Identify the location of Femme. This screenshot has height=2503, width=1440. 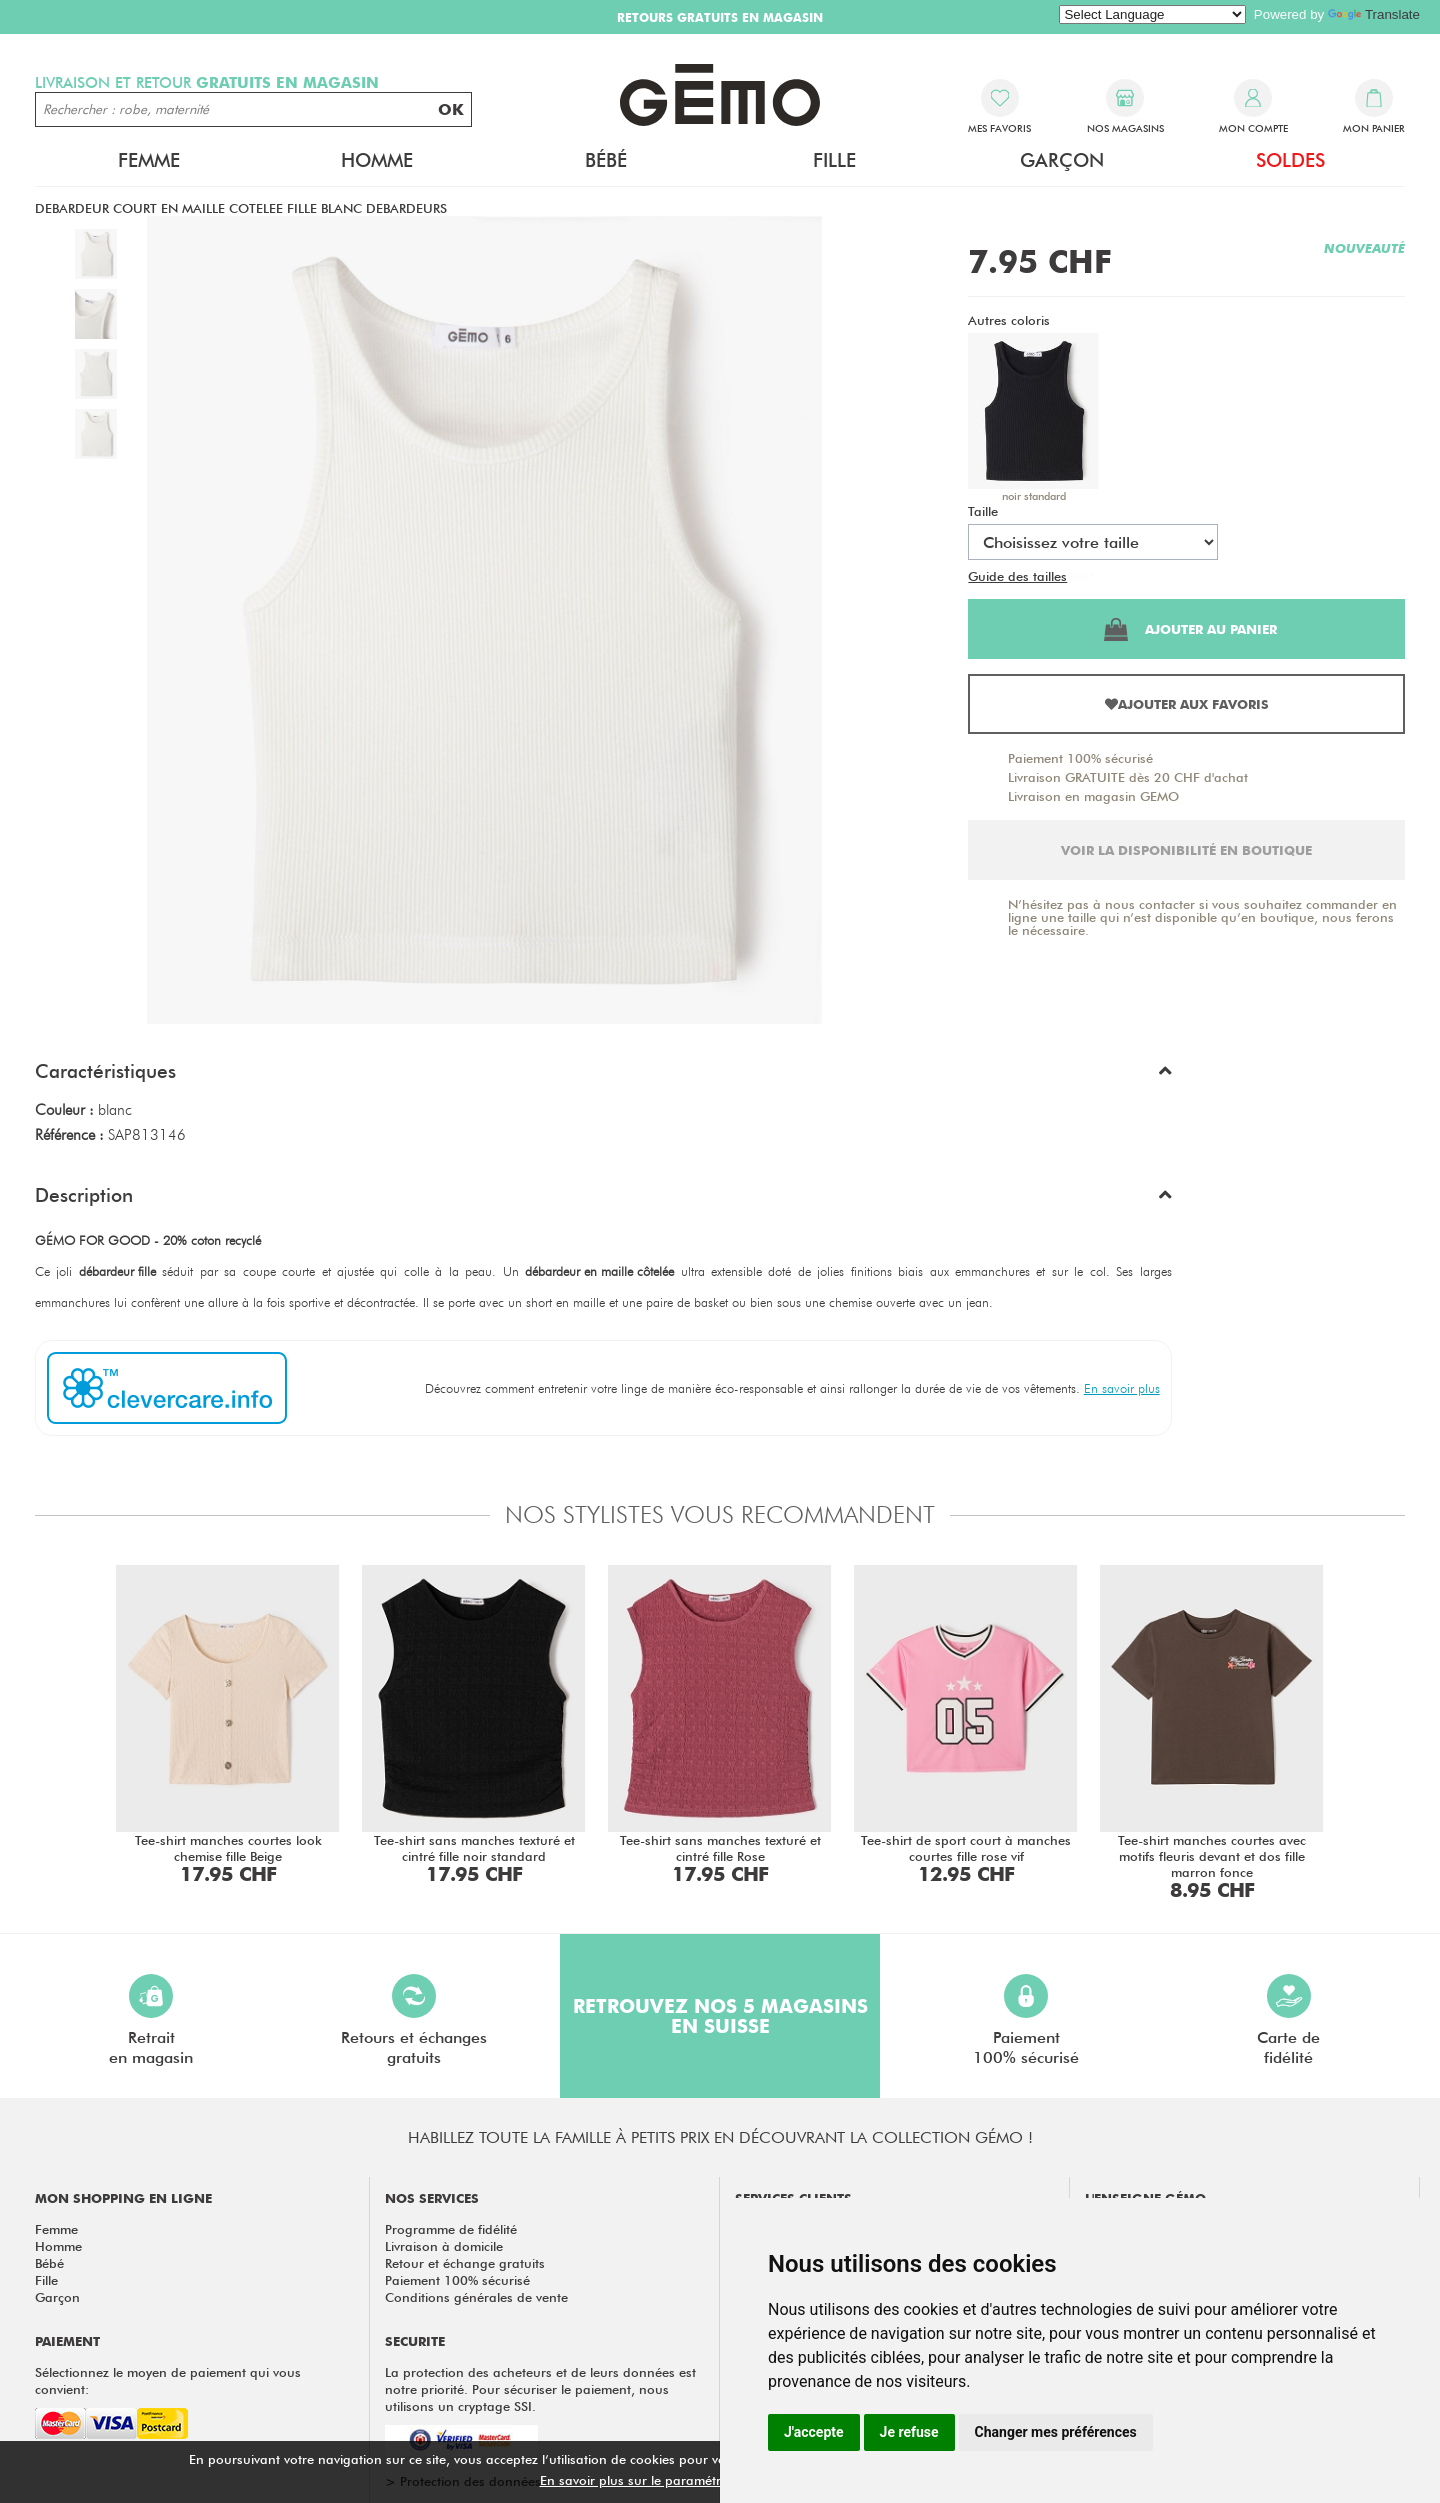
(149, 160).